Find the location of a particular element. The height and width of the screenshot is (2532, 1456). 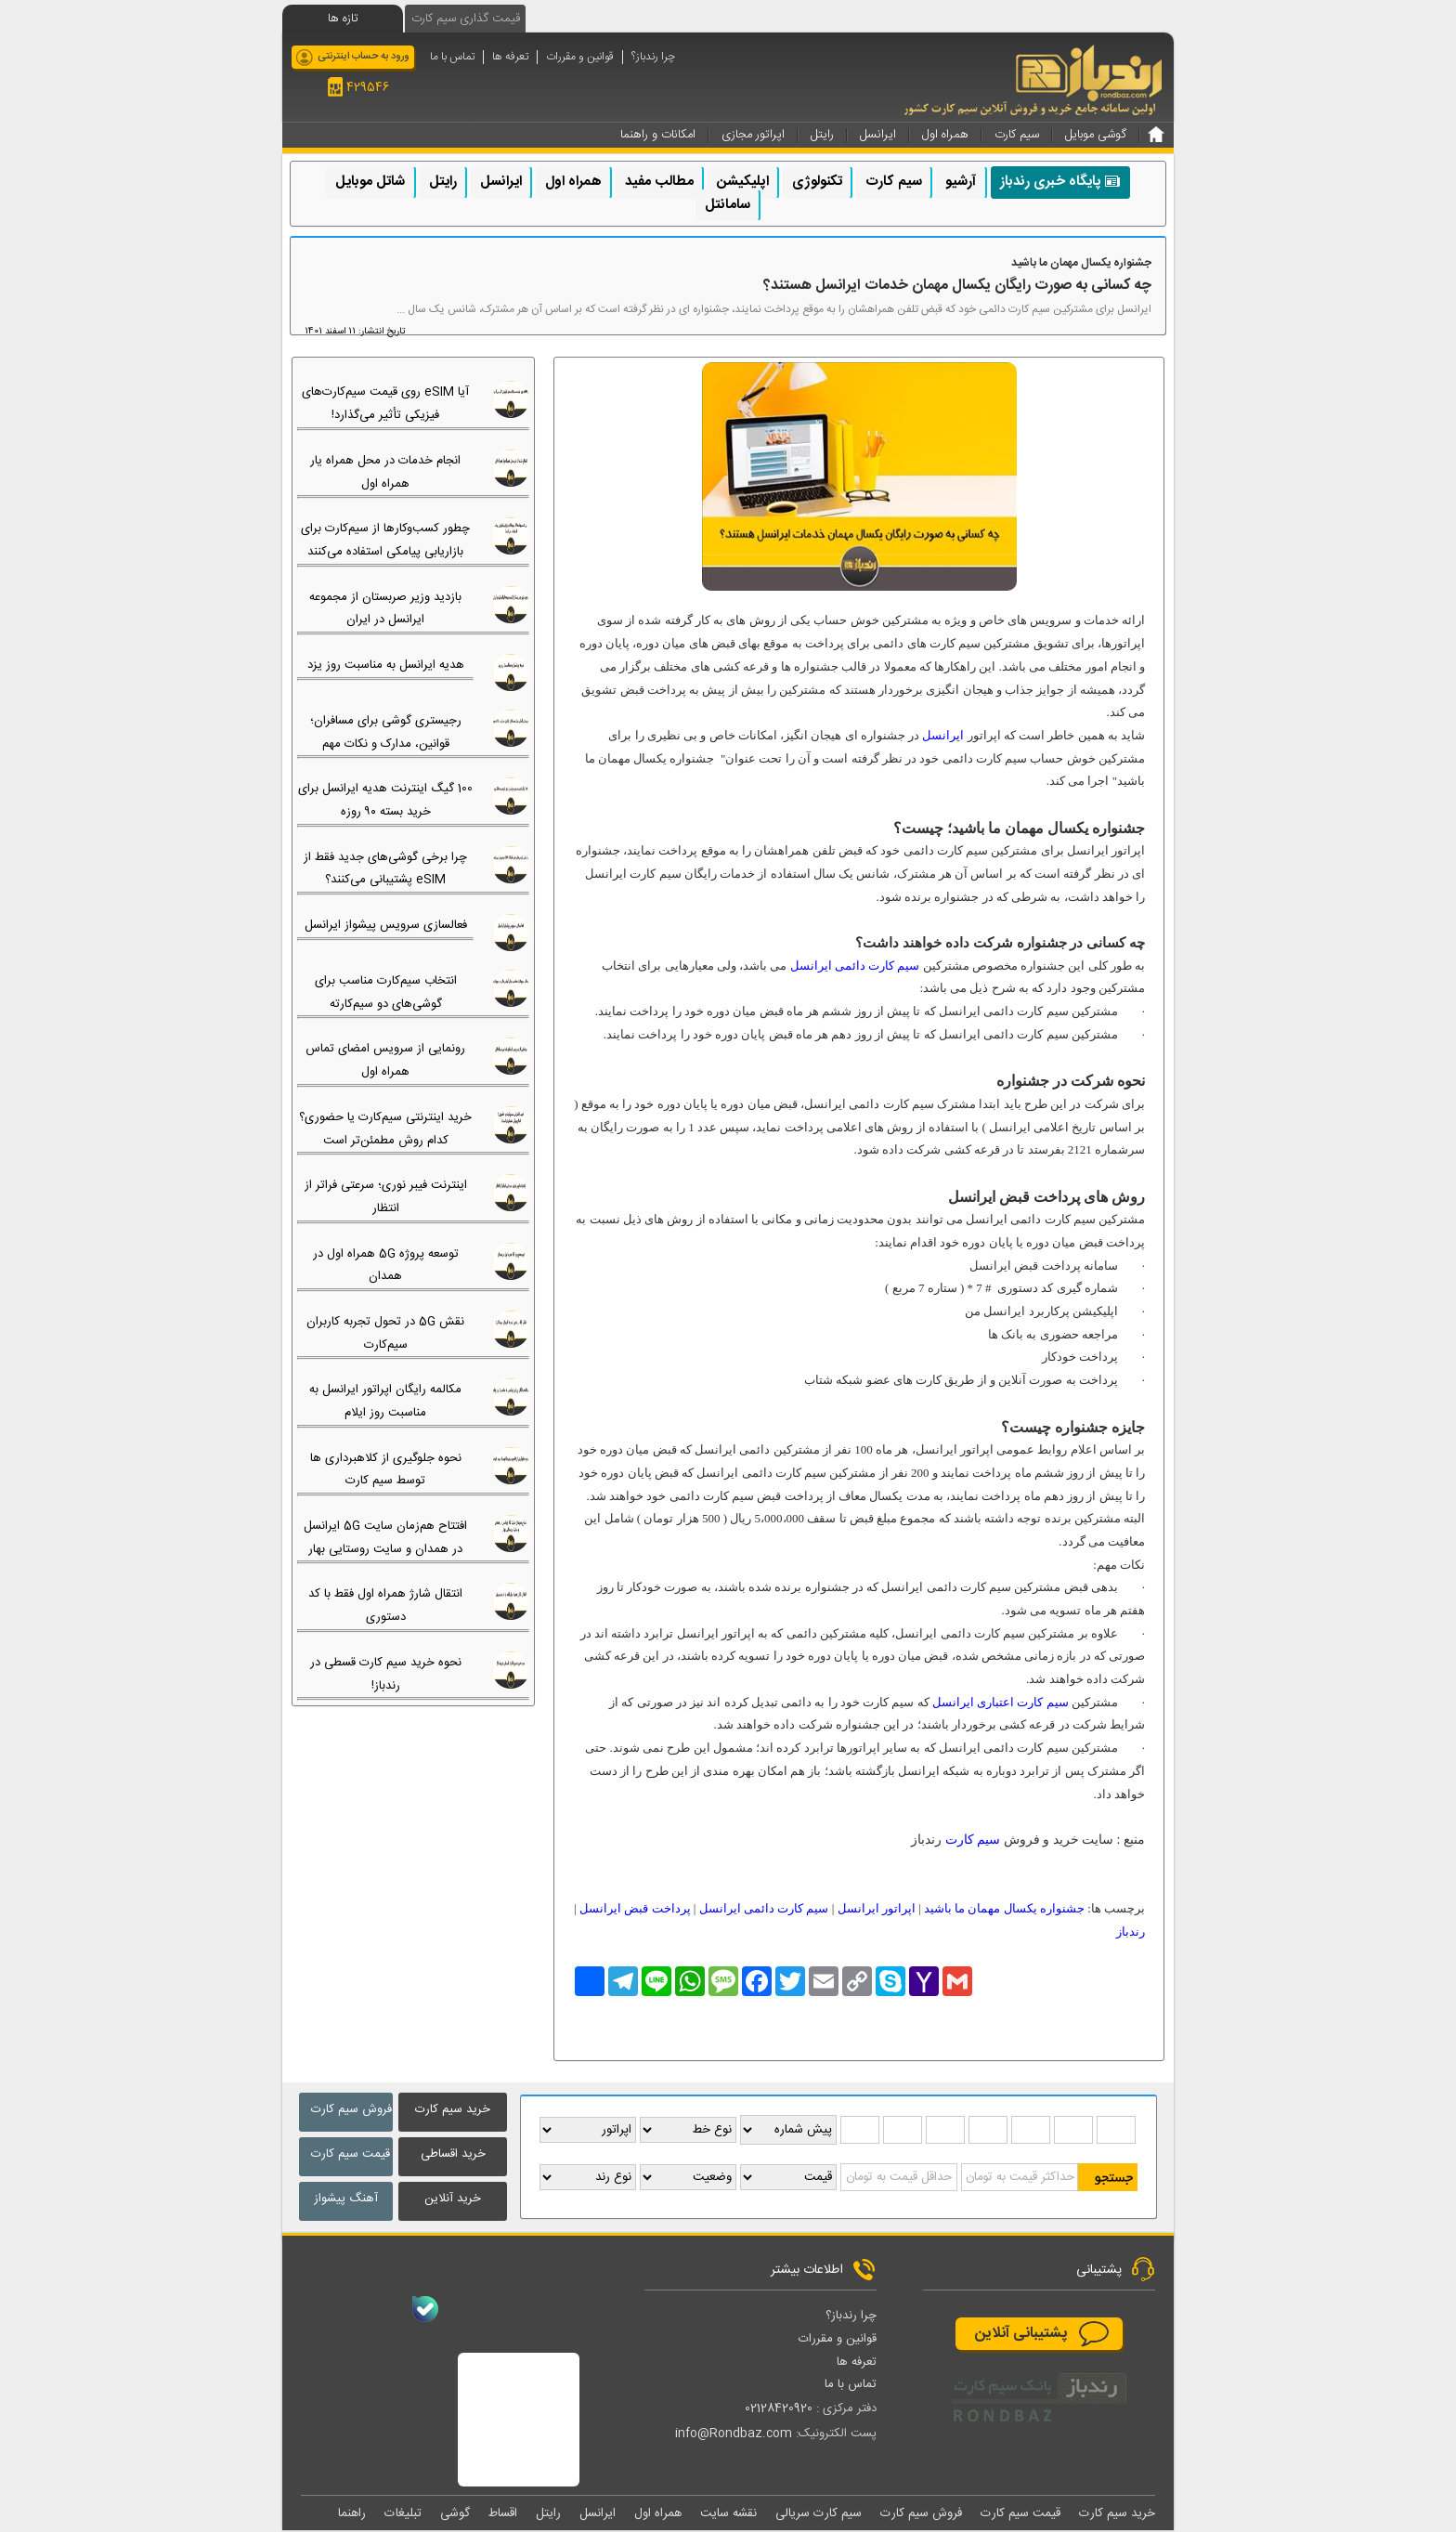

رایتل is located at coordinates (443, 181).